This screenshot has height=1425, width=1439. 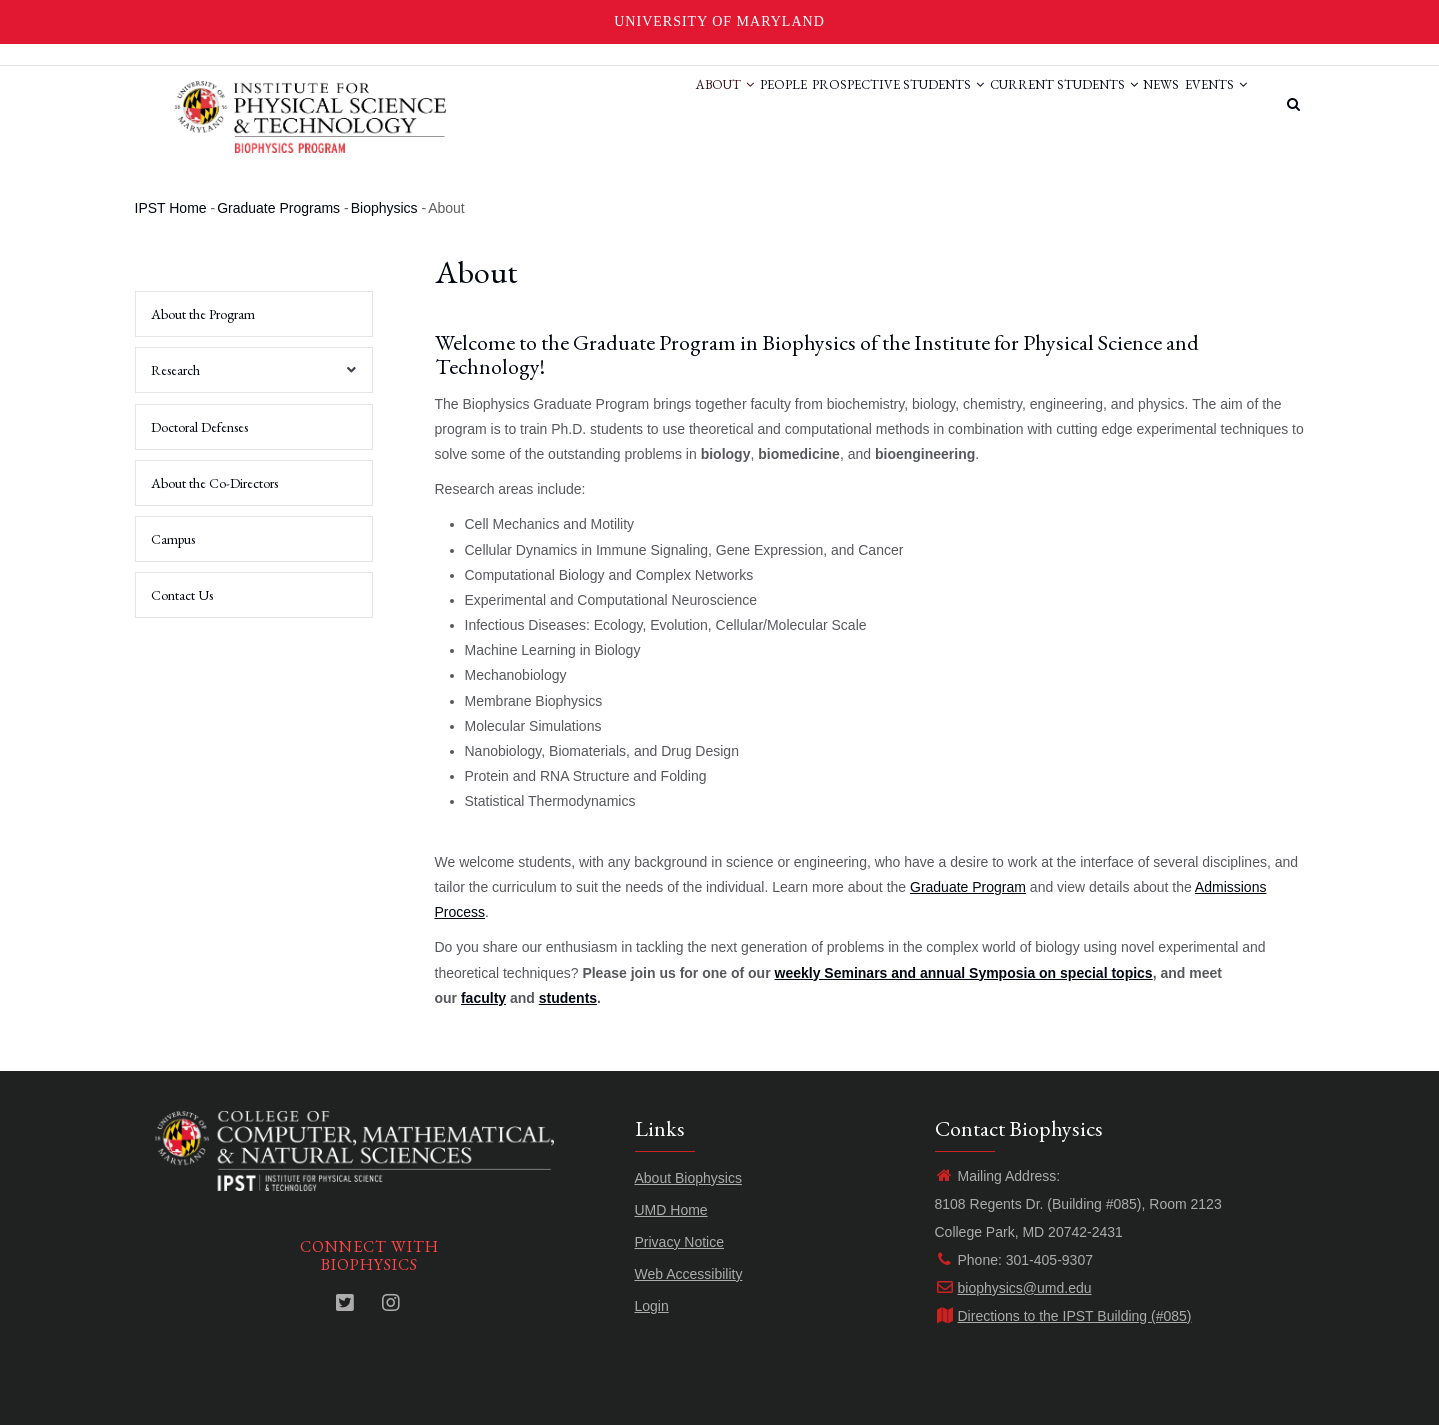 I want to click on Biophysics, so click(x=384, y=208).